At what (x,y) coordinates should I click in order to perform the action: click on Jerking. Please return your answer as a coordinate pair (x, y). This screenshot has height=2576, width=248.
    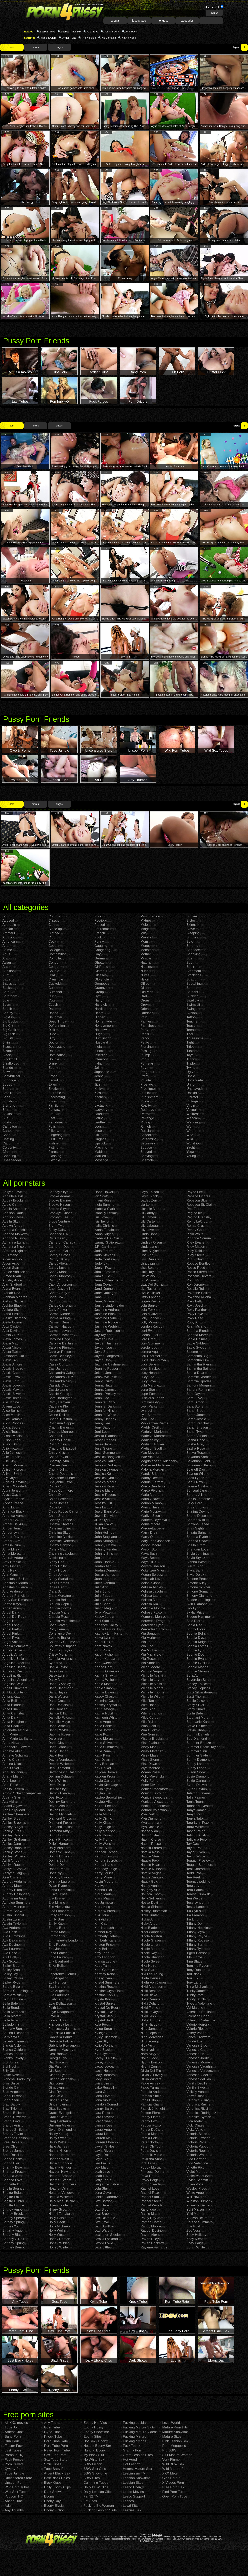
    Looking at the image, I should click on (99, 1080).